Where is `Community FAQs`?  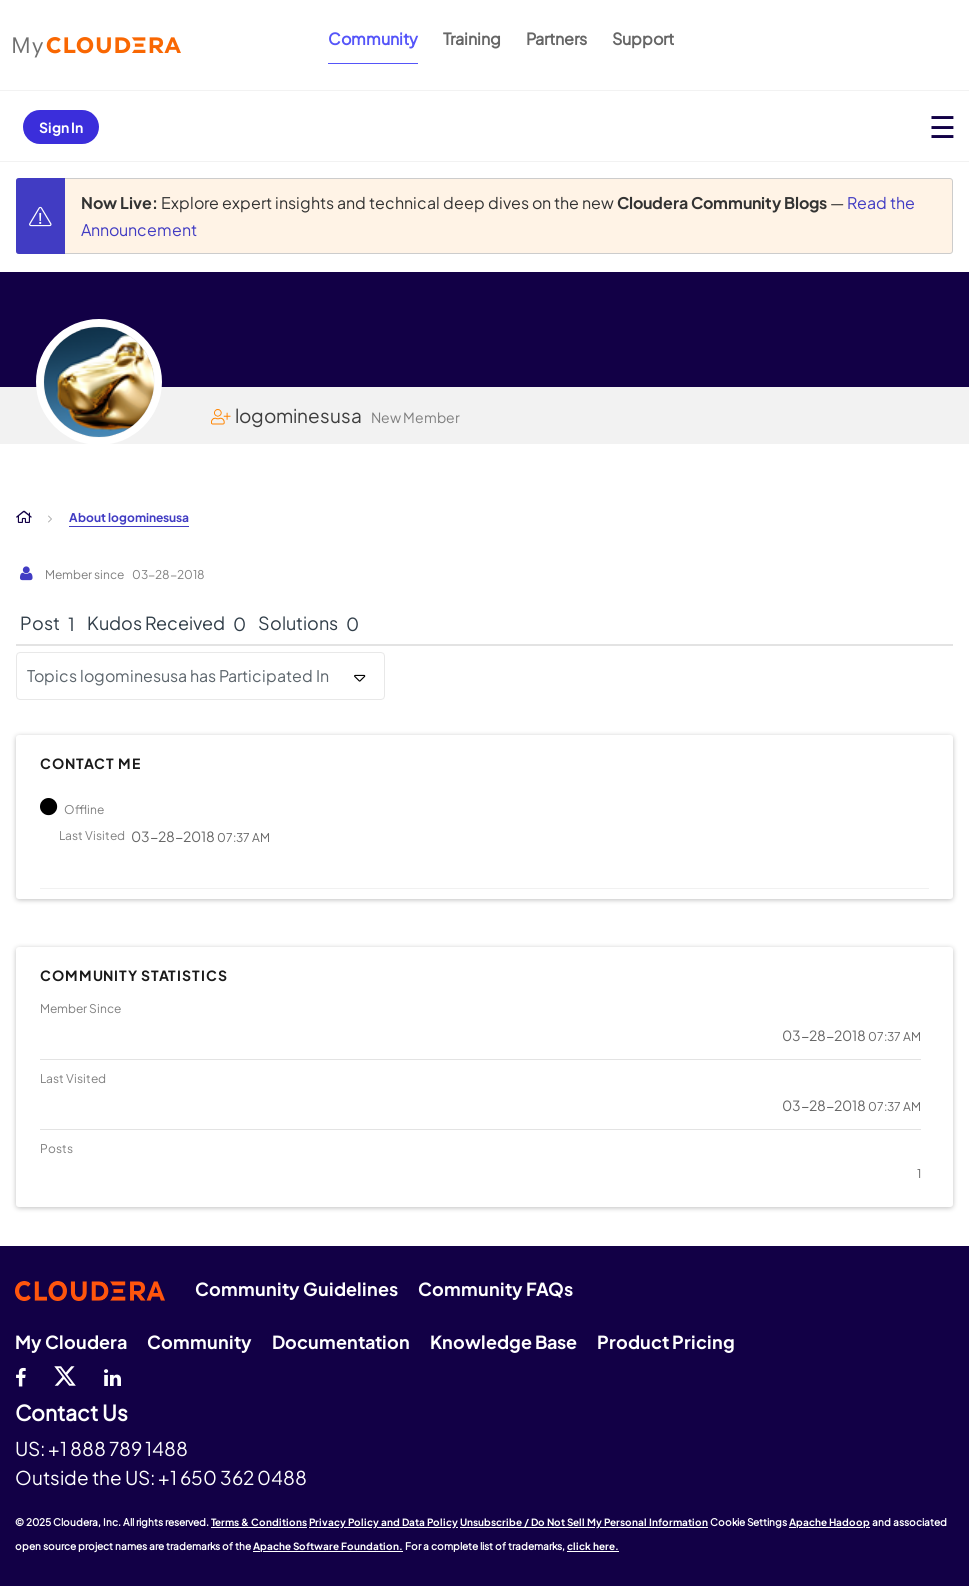 Community FAQs is located at coordinates (495, 1288).